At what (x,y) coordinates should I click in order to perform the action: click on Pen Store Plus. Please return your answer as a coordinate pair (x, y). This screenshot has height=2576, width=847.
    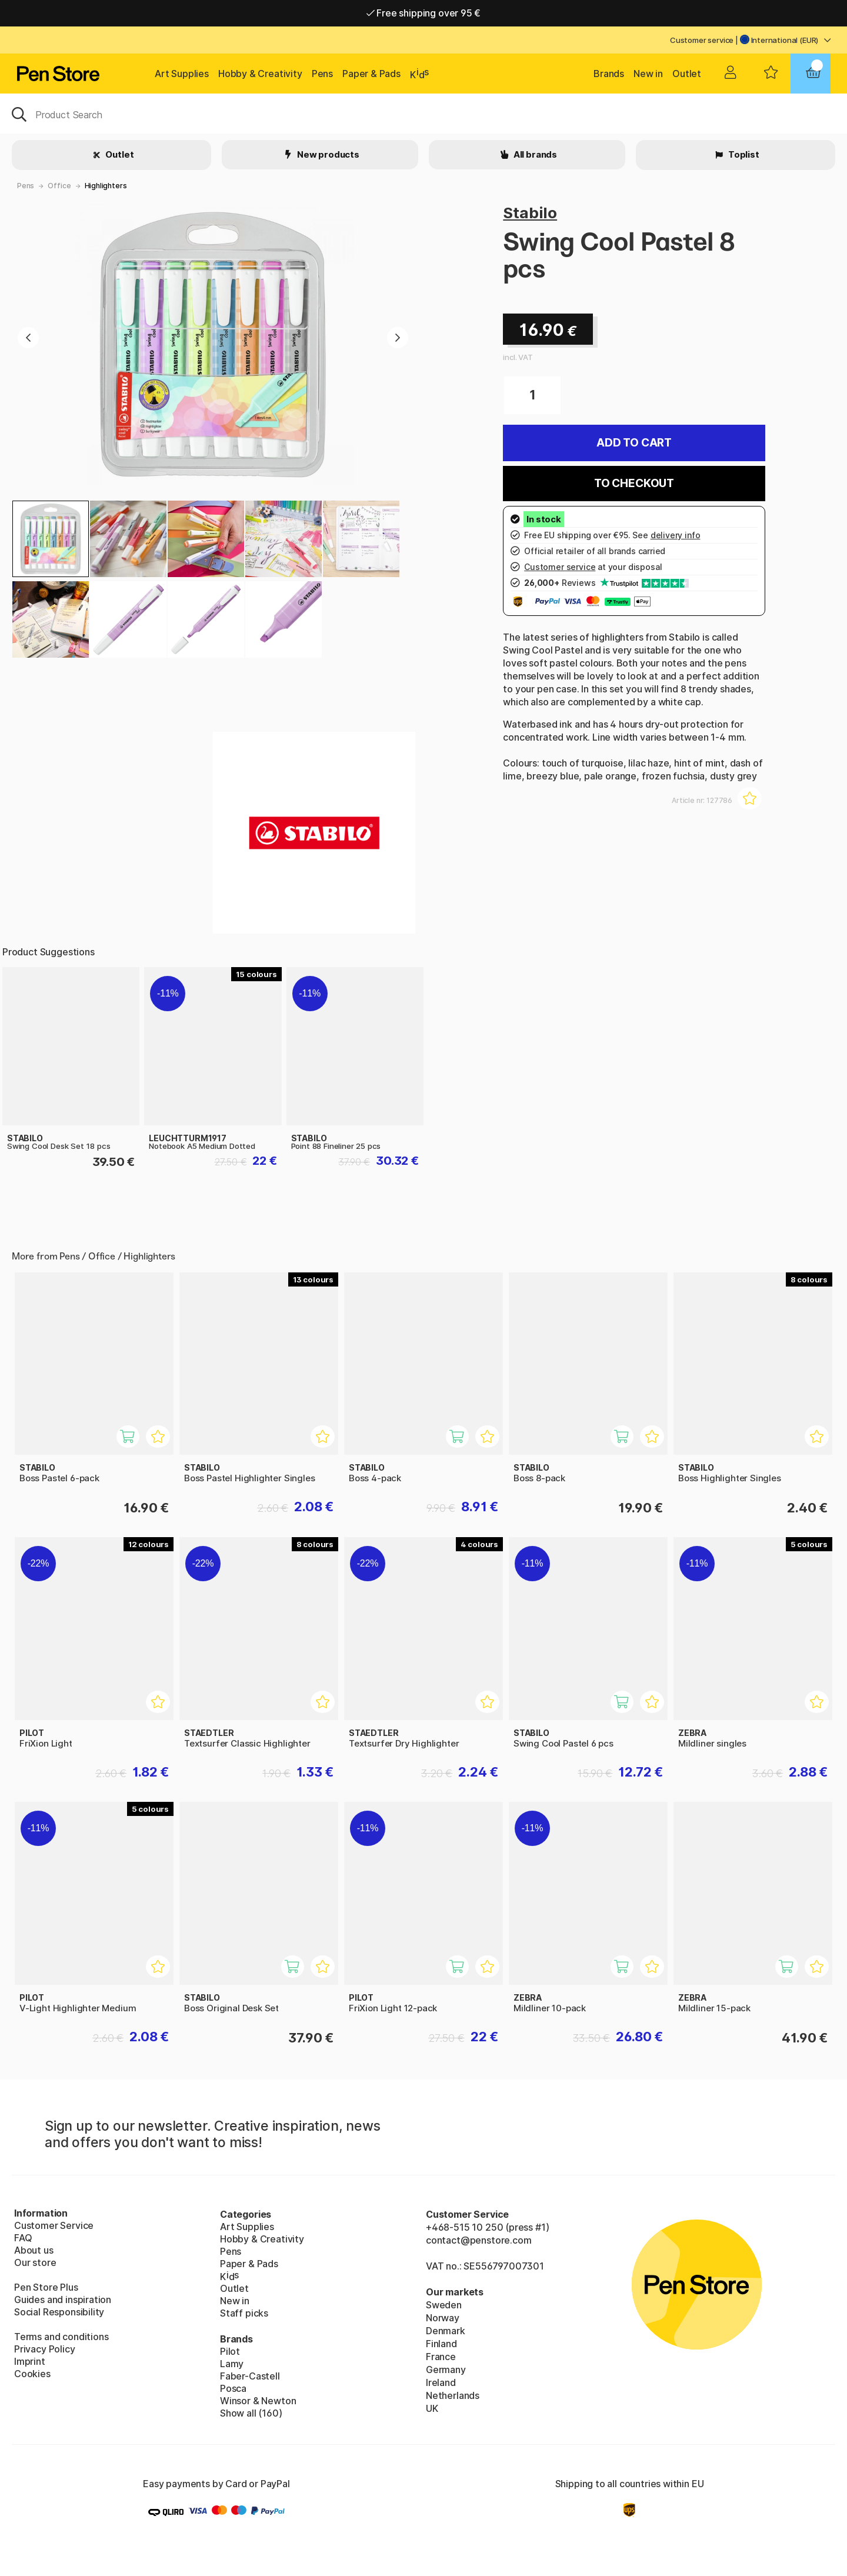
    Looking at the image, I should click on (46, 2287).